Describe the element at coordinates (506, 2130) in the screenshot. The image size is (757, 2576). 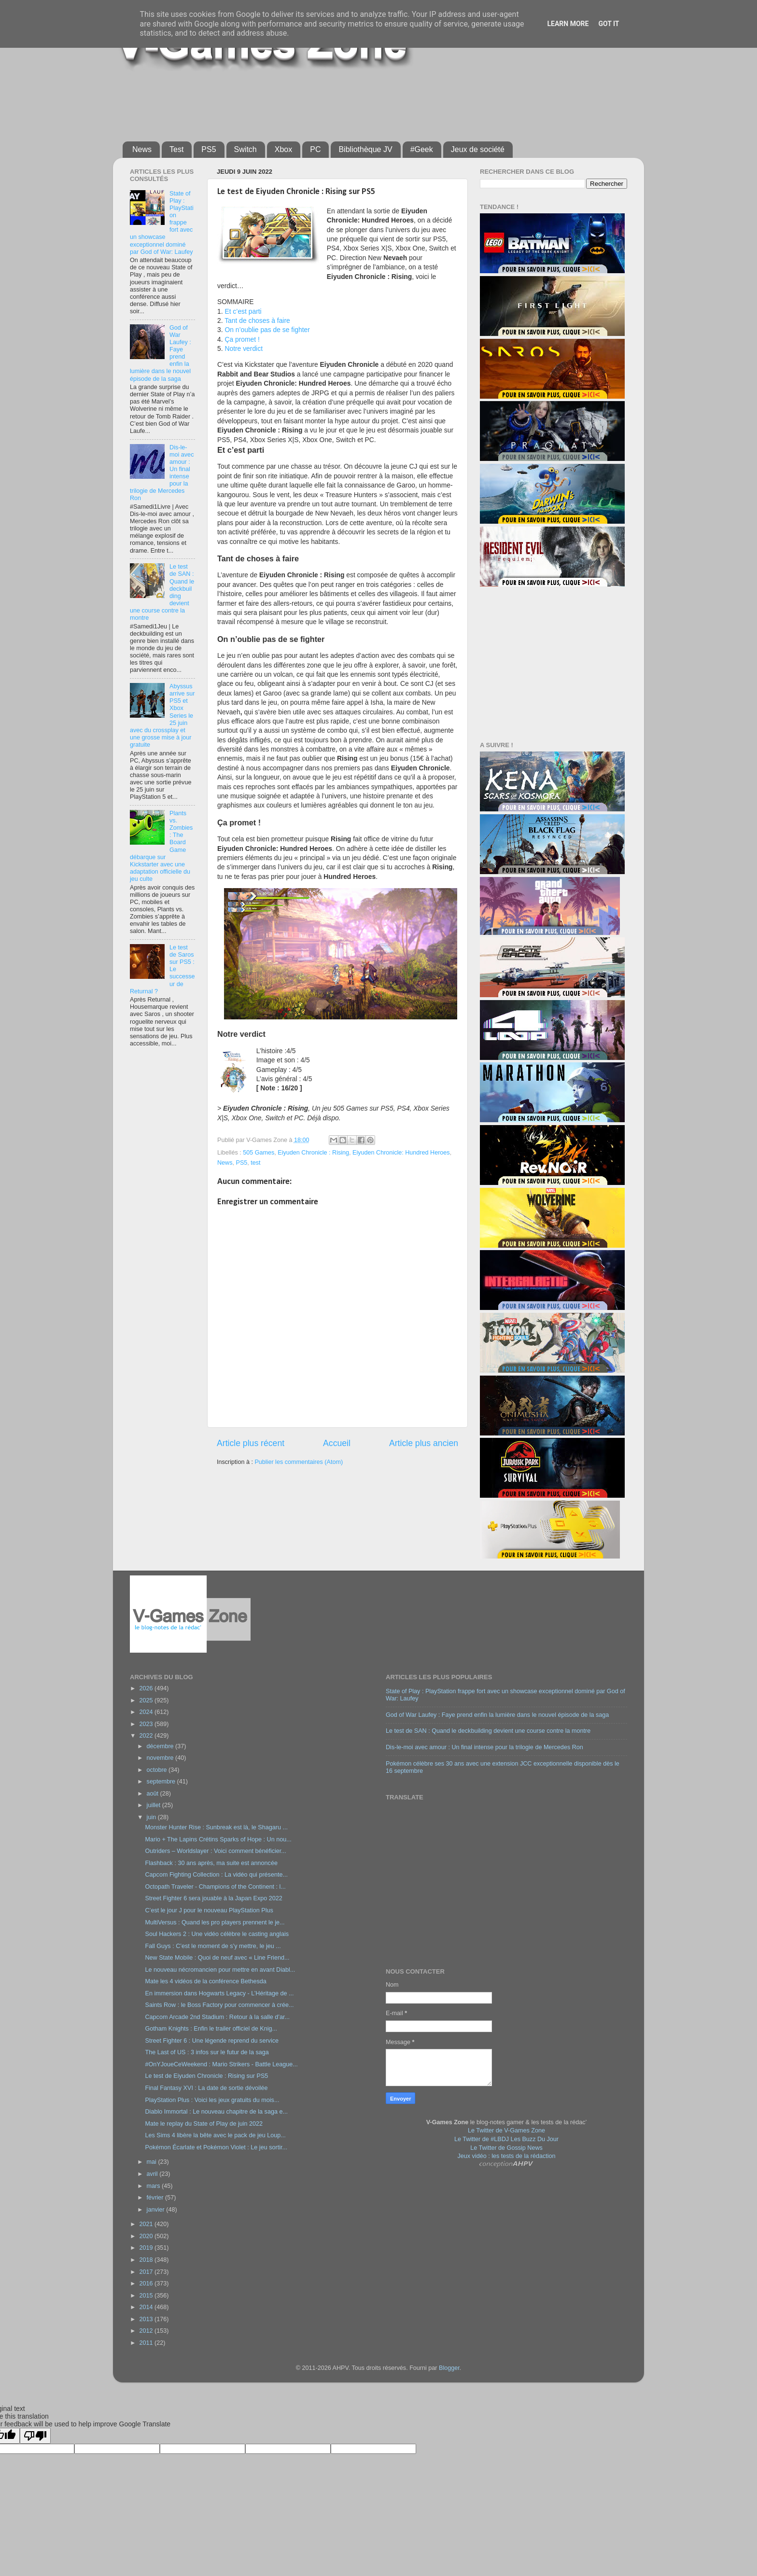
I see `Le Twitter de V-Games Zone` at that location.